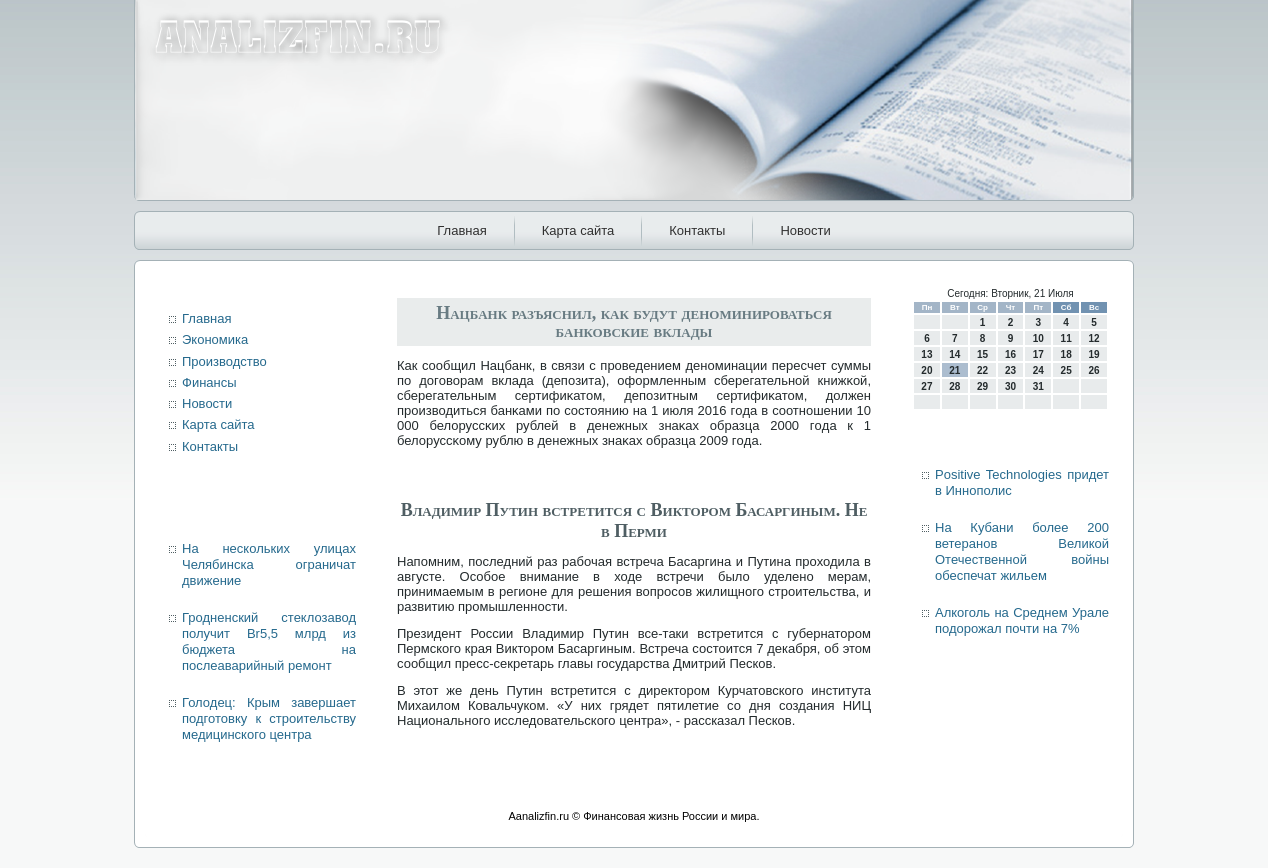  Describe the element at coordinates (926, 386) in the screenshot. I see `27` at that location.